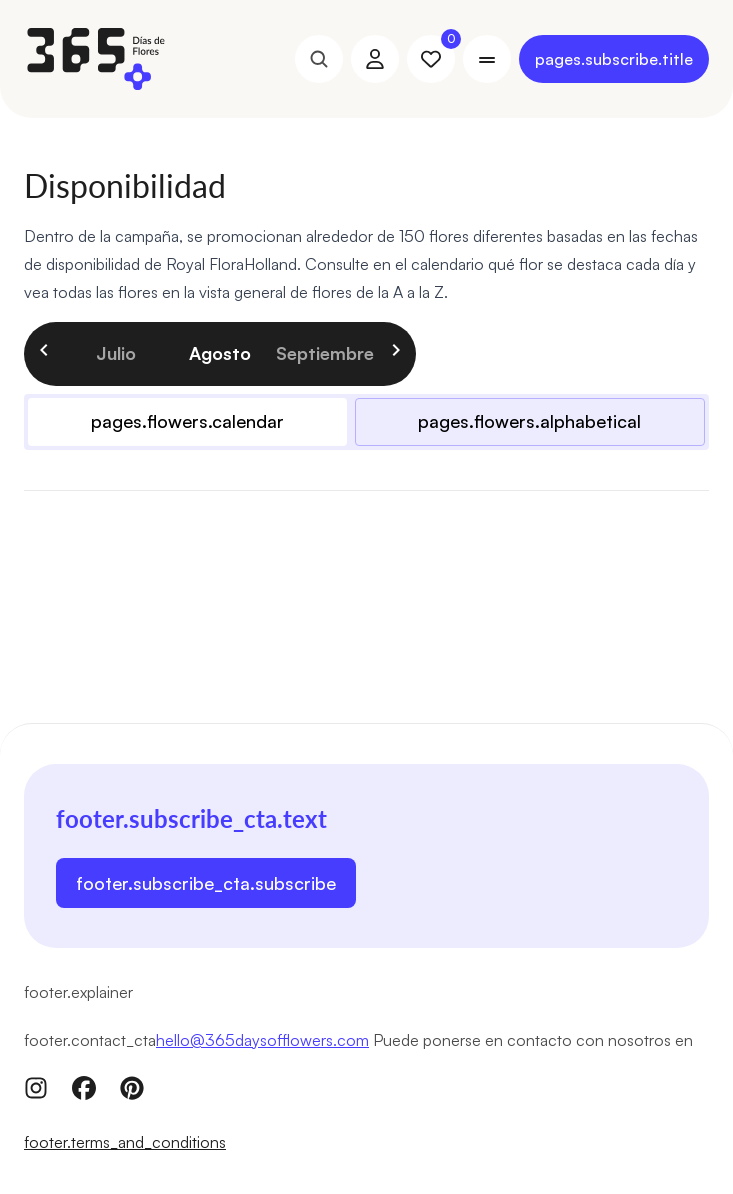  I want to click on septiembre, so click(324, 353).